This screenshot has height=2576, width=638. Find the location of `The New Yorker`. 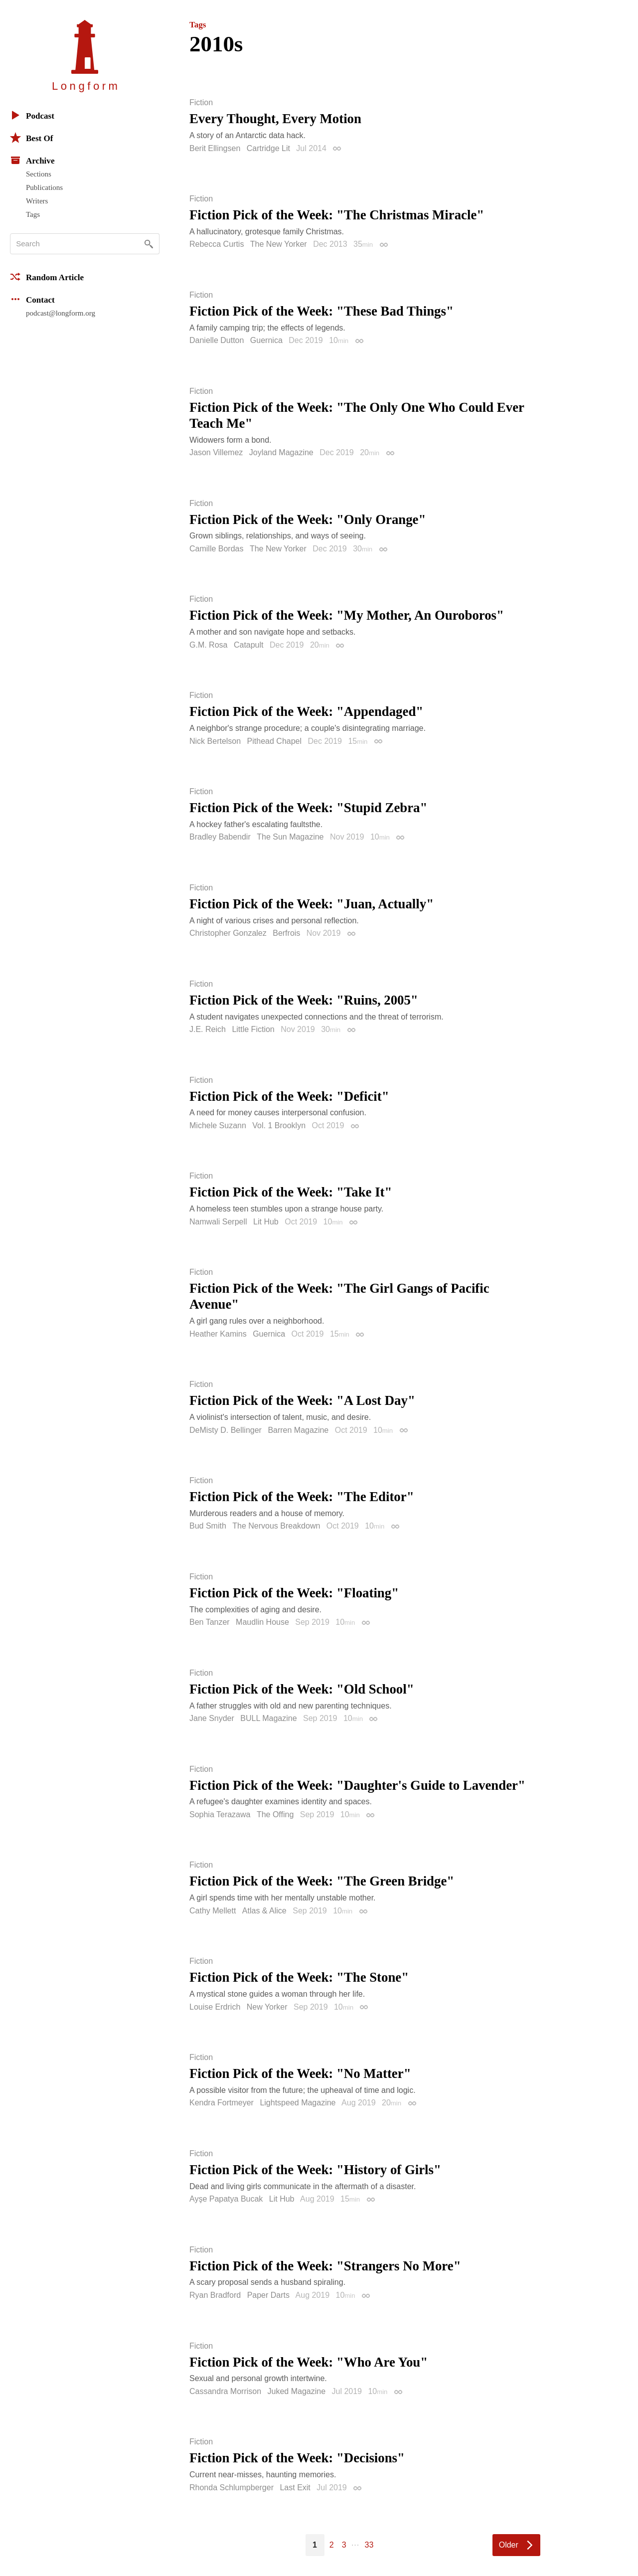

The New Yorker is located at coordinates (278, 244).